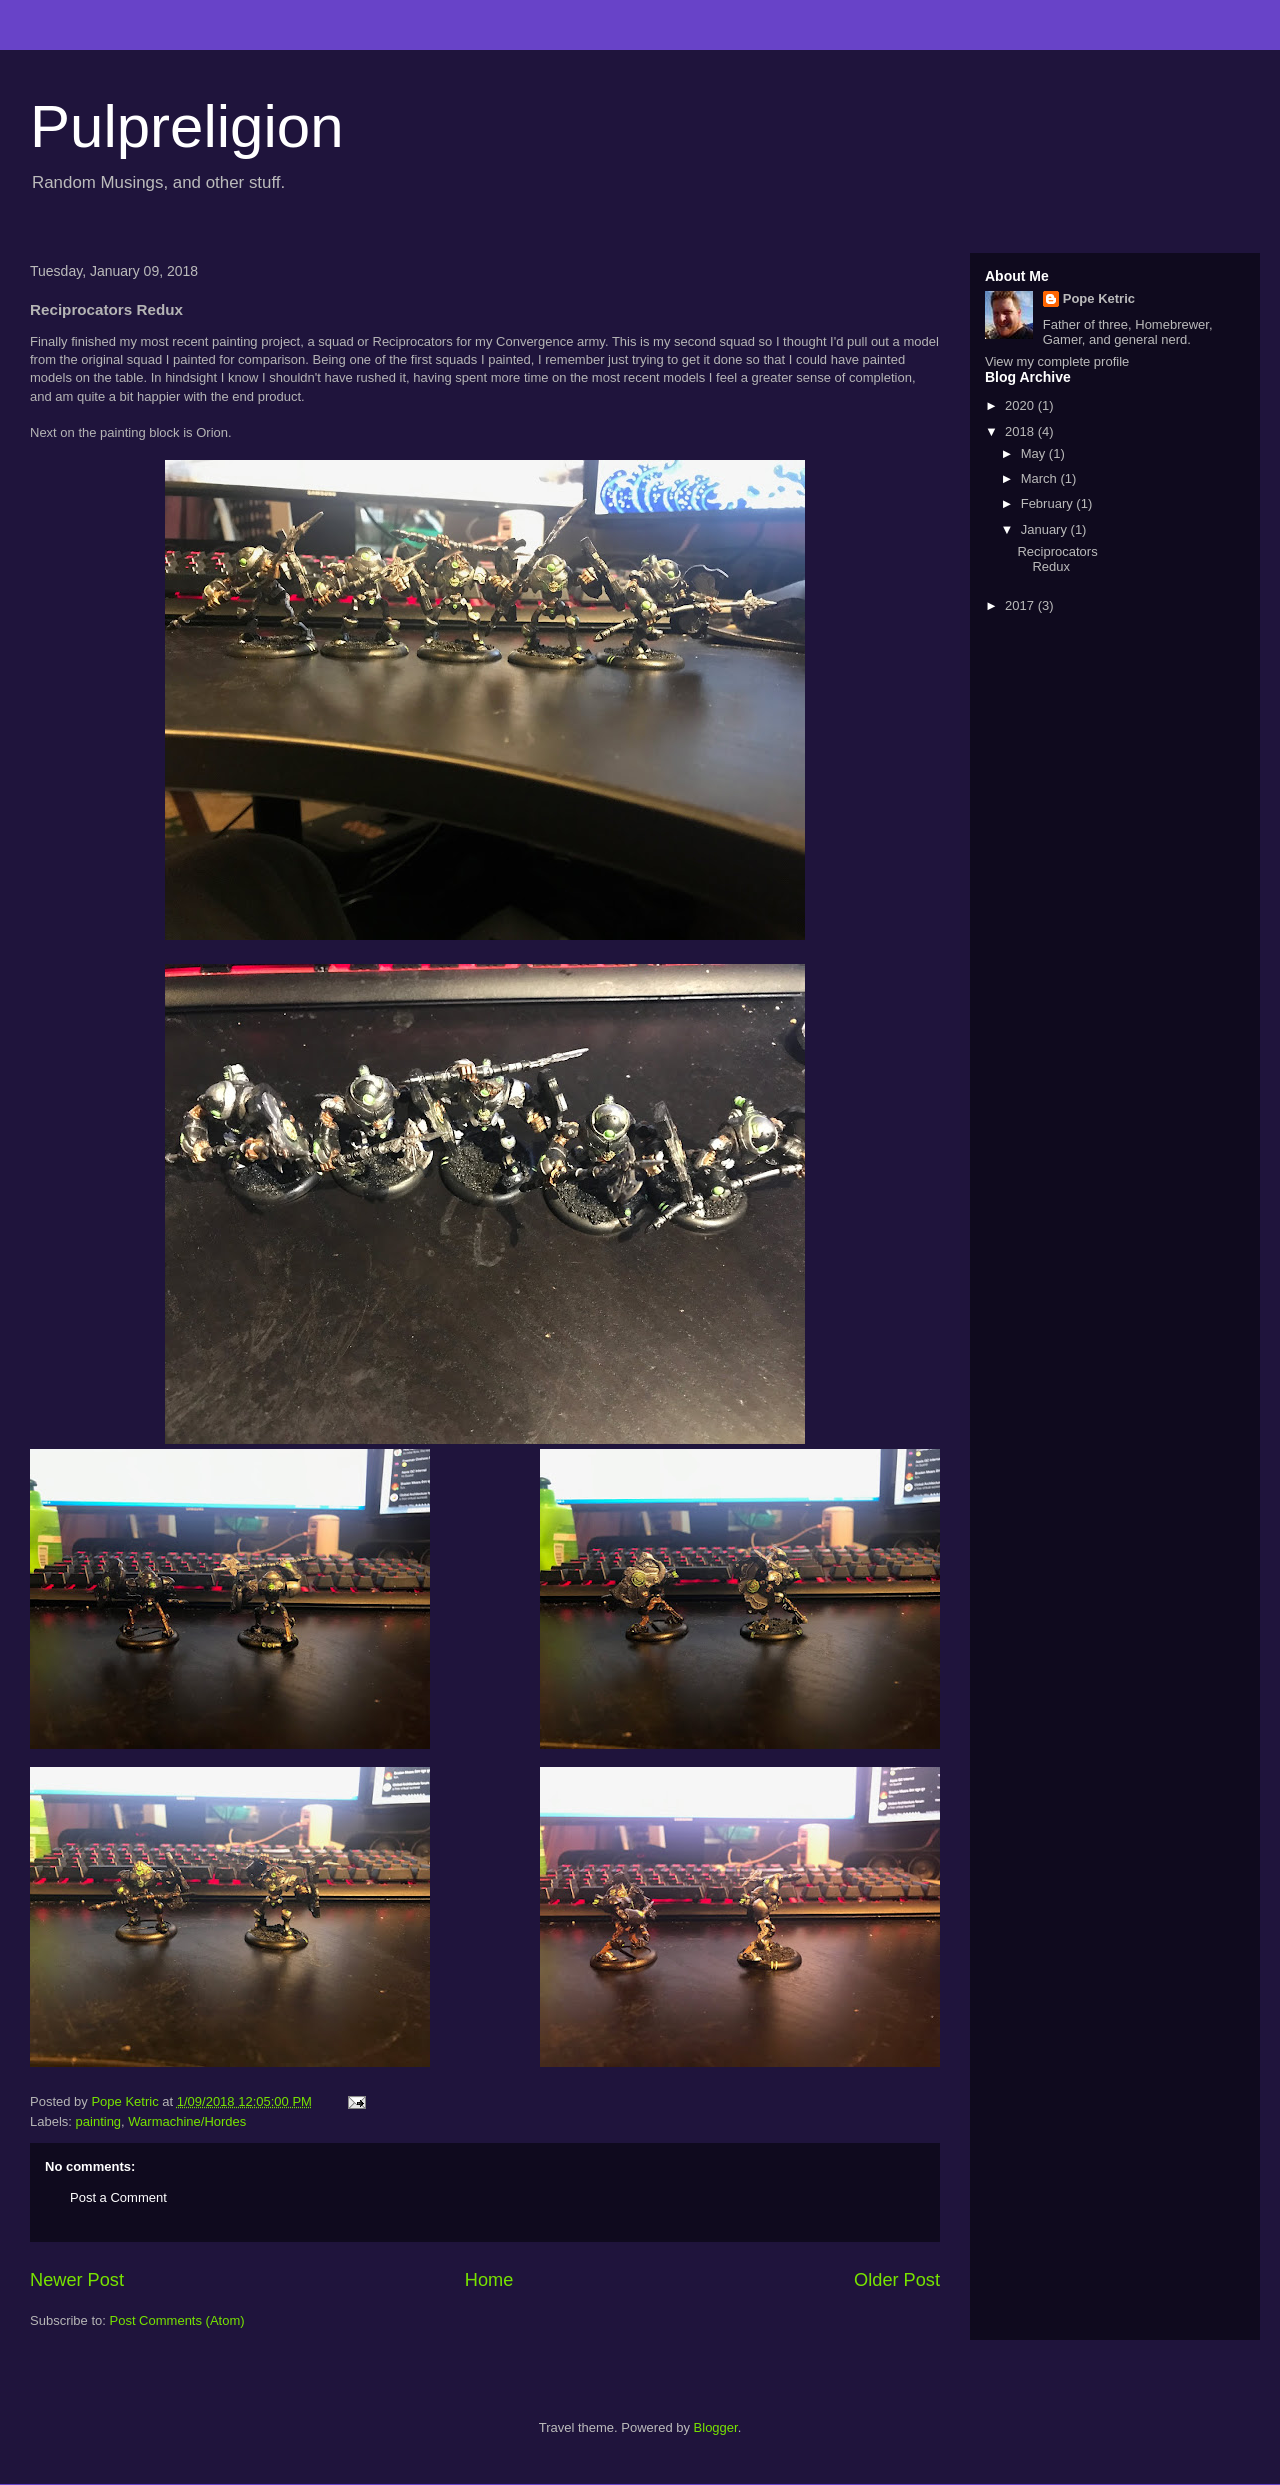 The height and width of the screenshot is (2485, 1280). What do you see at coordinates (489, 2280) in the screenshot?
I see `Home` at bounding box center [489, 2280].